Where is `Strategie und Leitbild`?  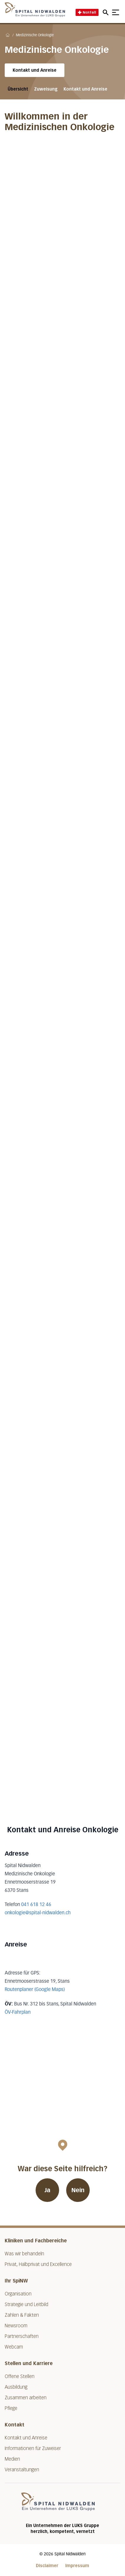
Strategie und Leitbild is located at coordinates (26, 2304).